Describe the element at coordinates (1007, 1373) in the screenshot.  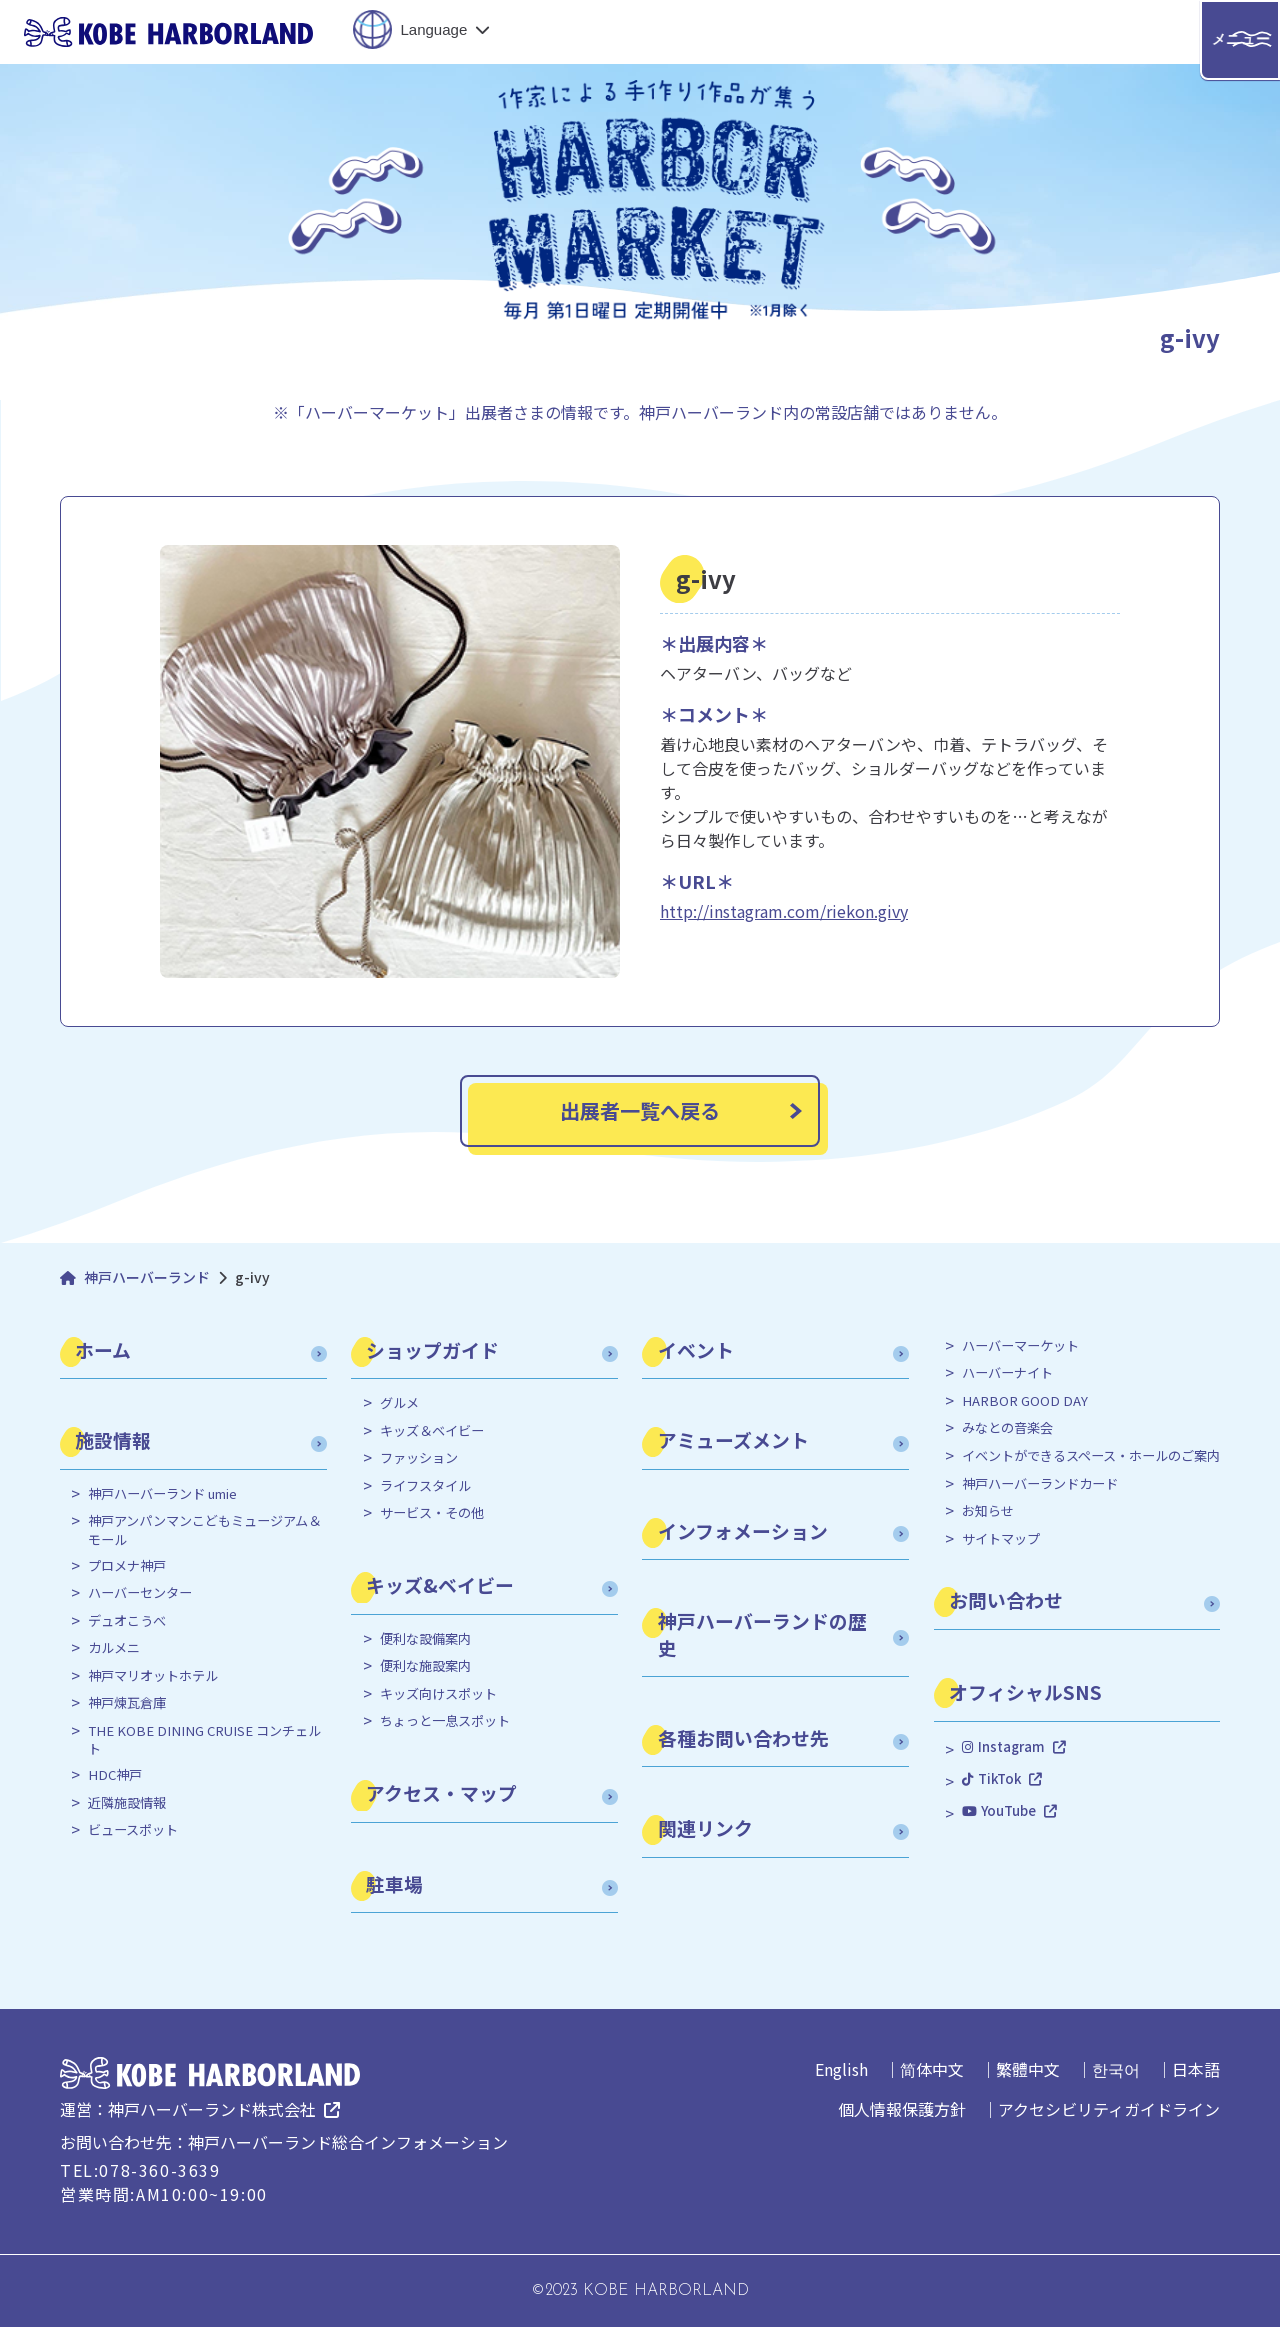
I see `ハーバーナイト` at that location.